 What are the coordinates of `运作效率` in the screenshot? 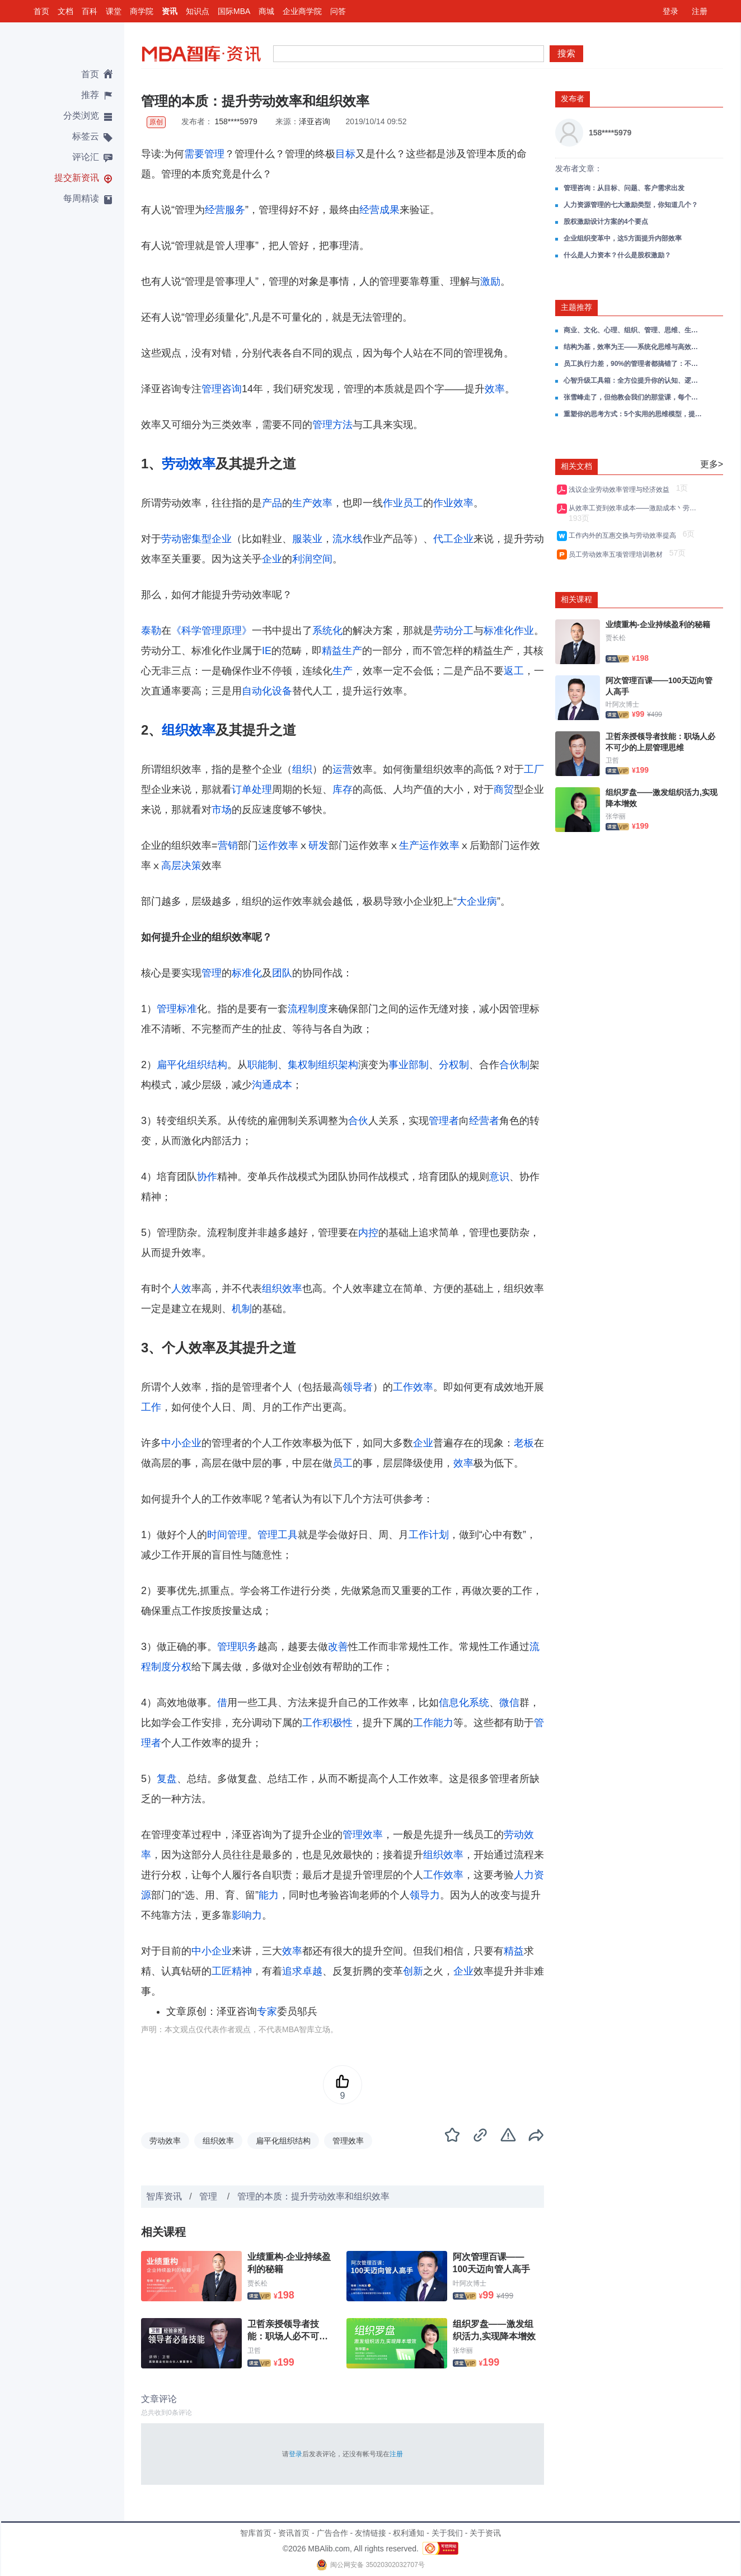 It's located at (278, 845).